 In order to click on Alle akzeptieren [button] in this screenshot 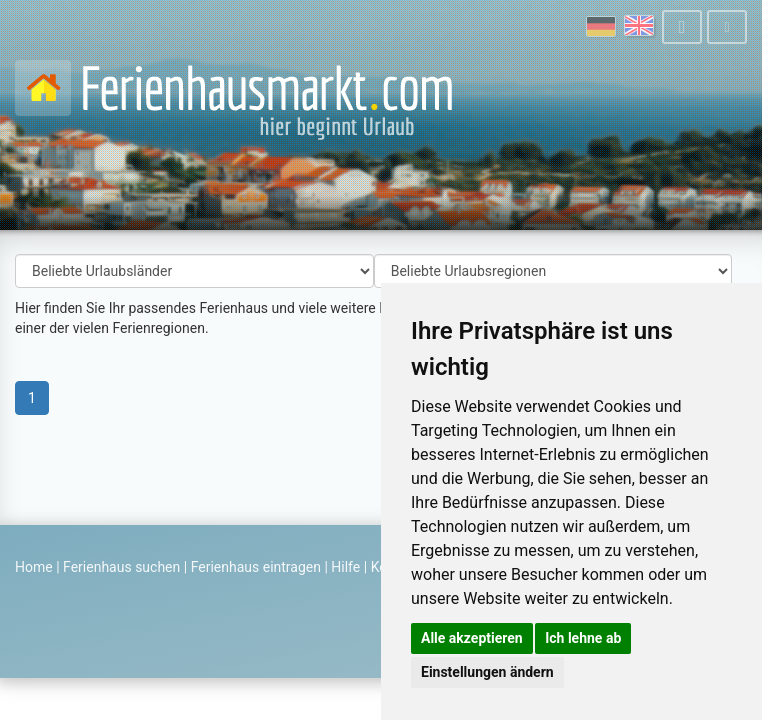, I will do `click(472, 638)`.